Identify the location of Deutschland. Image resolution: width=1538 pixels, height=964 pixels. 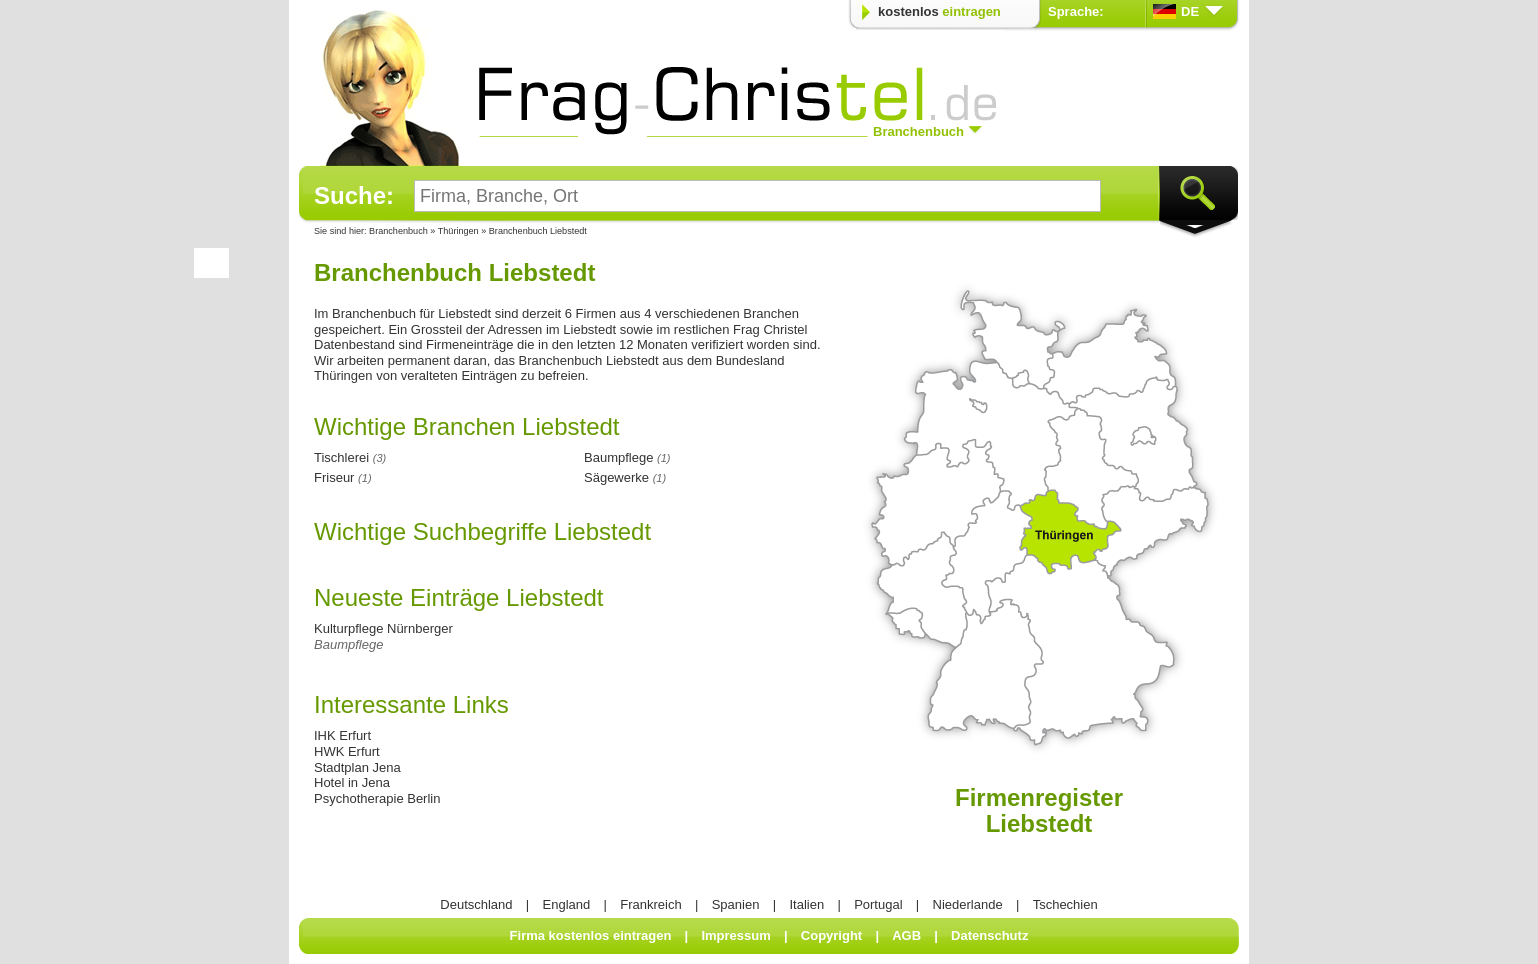
(476, 904).